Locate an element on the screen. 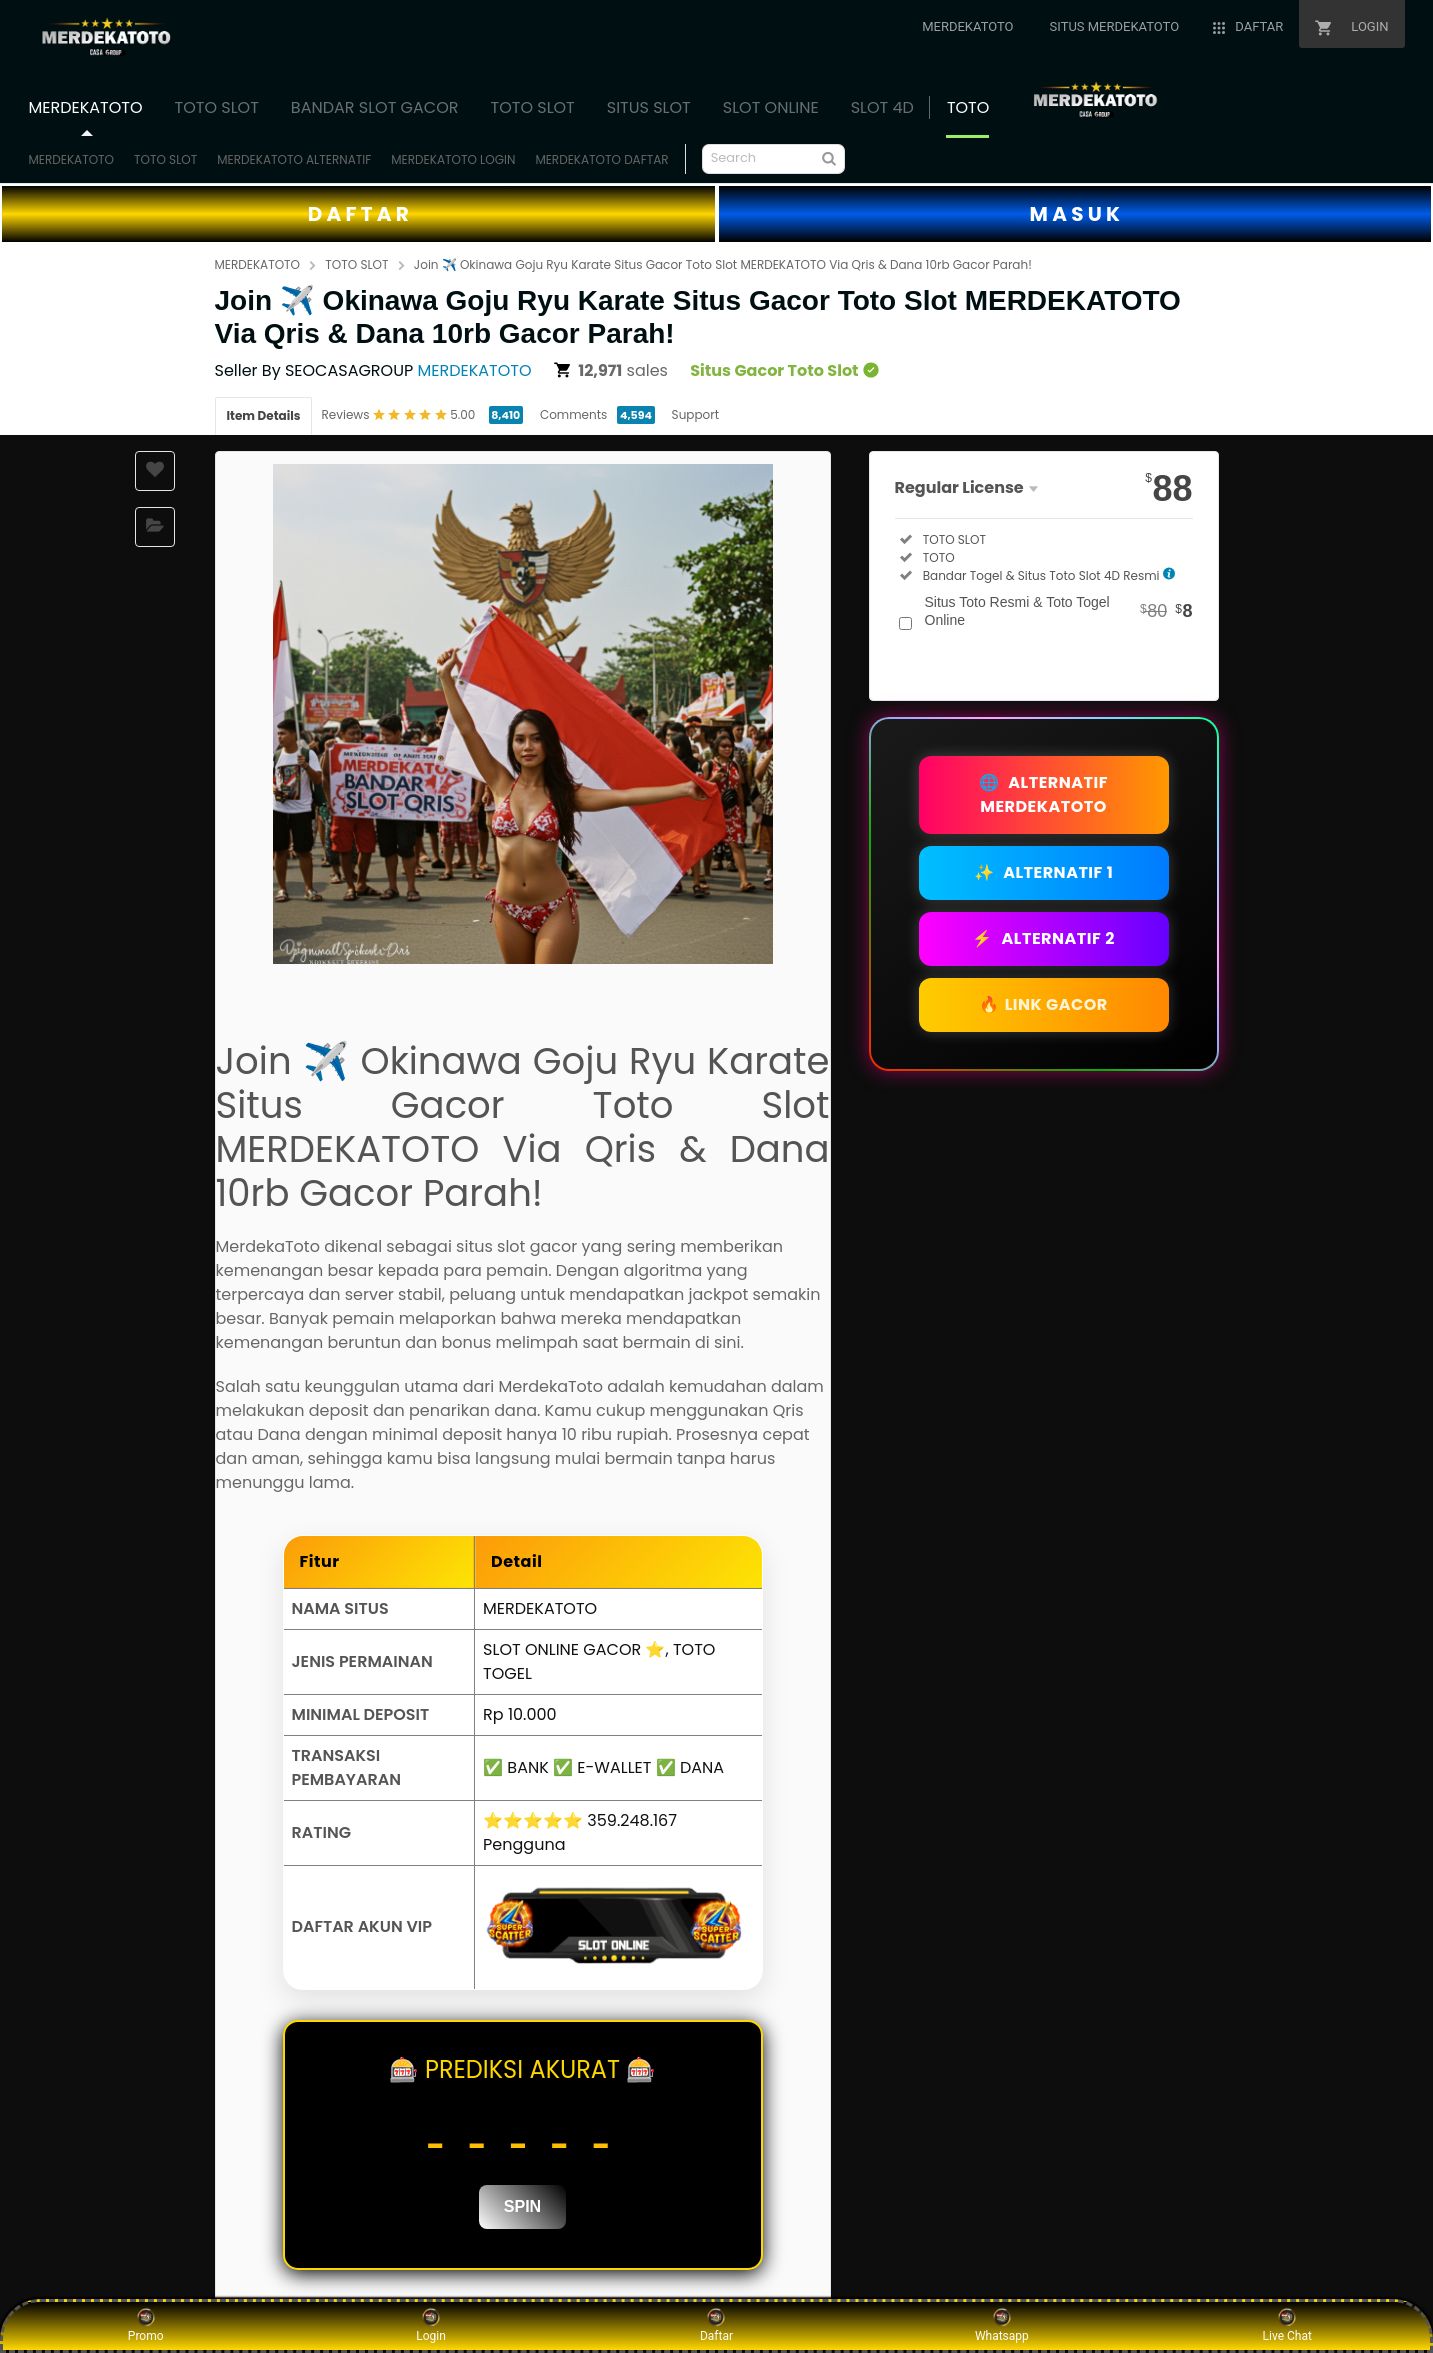  Whatsapp is located at coordinates (1002, 2325).